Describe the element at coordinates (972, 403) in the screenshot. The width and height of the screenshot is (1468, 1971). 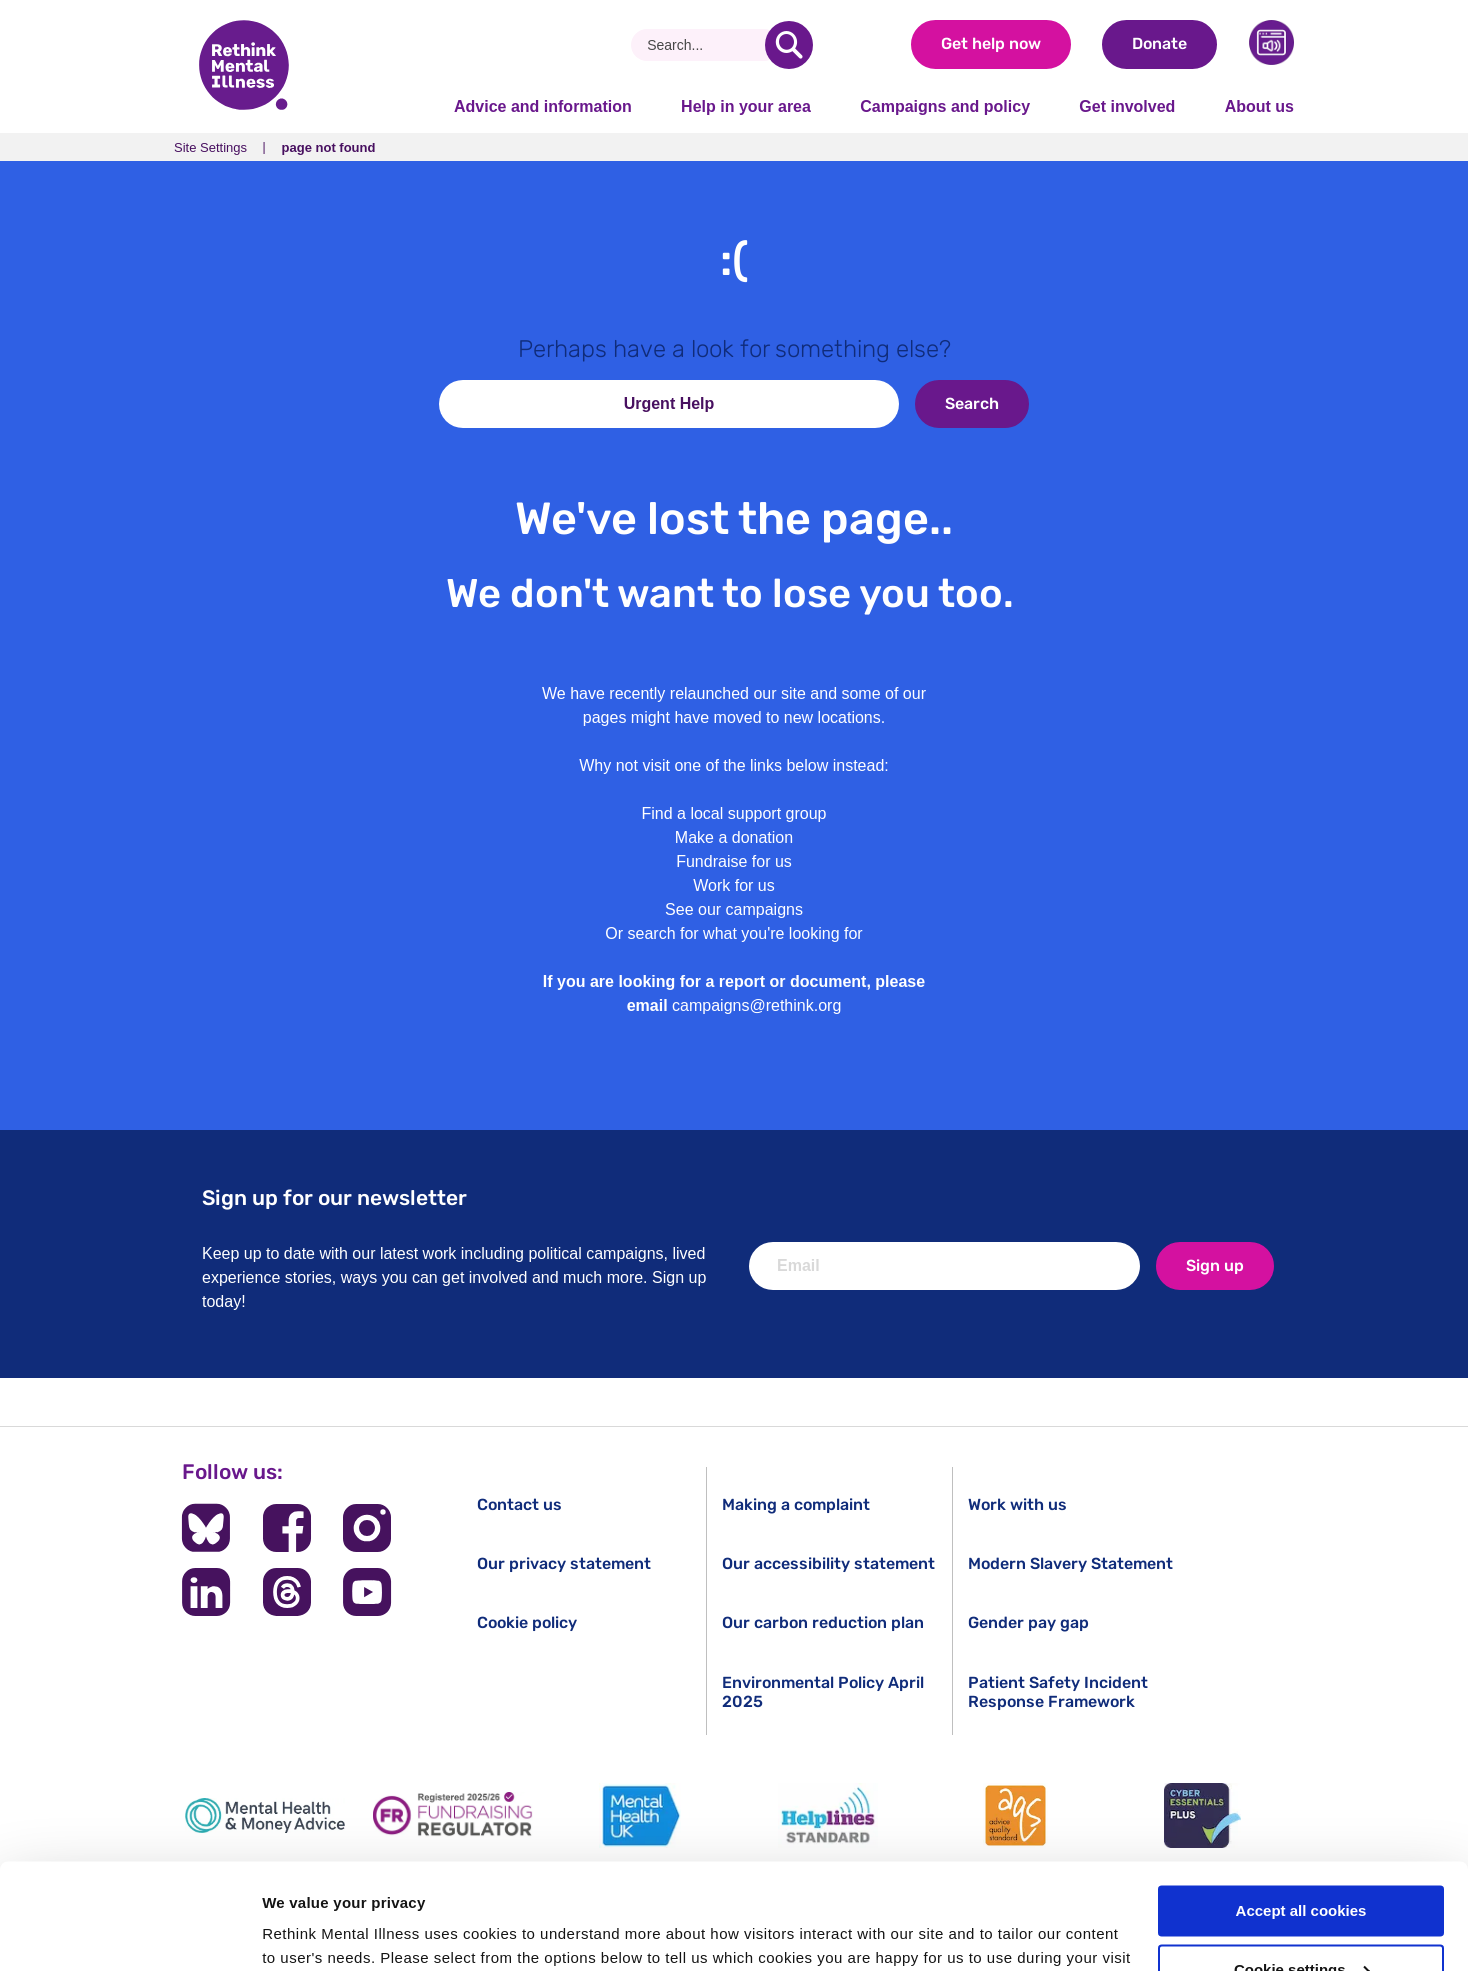
I see `Search` at that location.